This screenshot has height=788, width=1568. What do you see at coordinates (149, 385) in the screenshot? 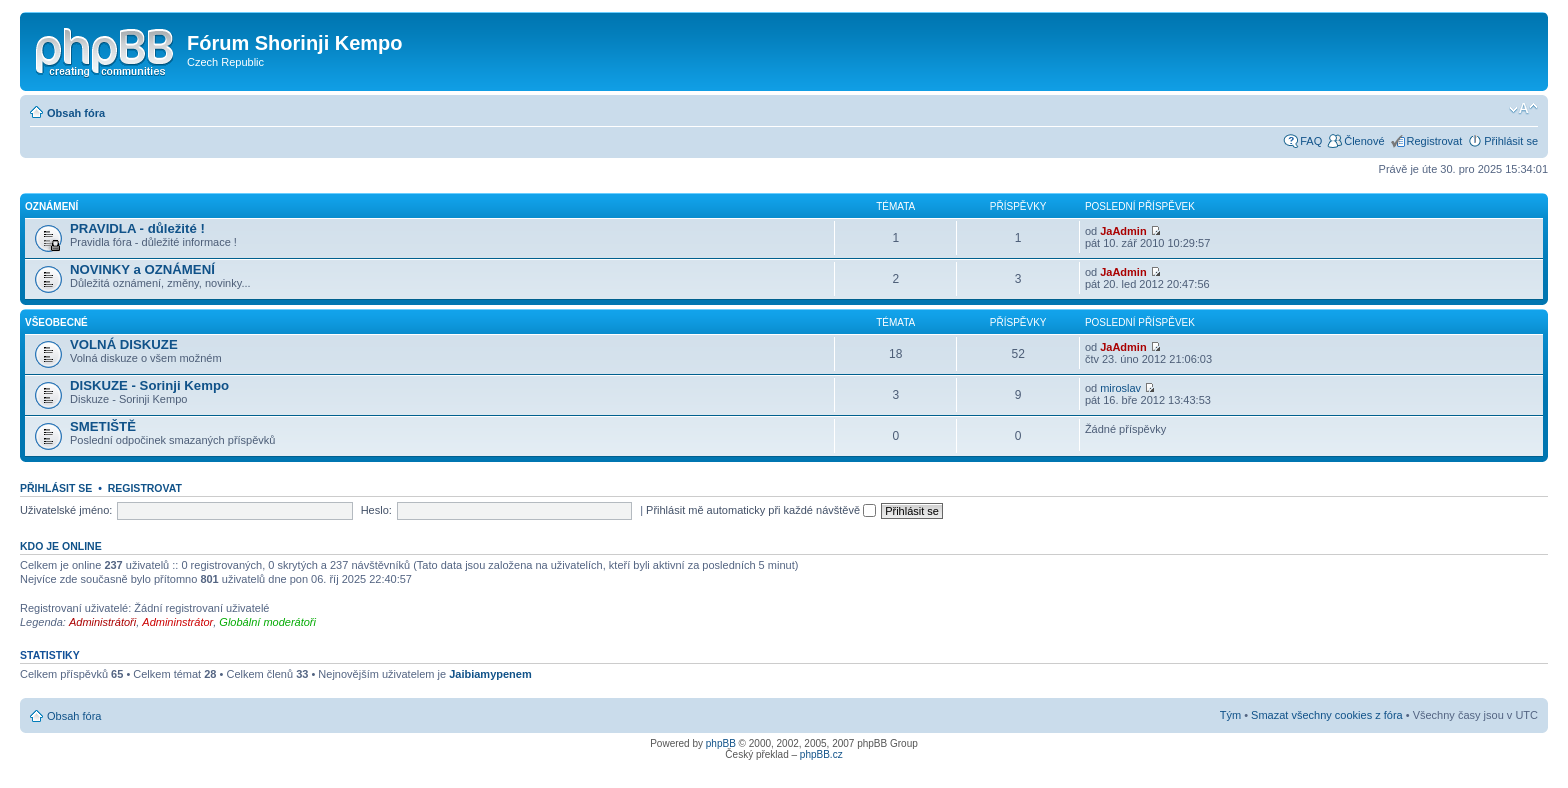
I see `DISKUZE - Sorinji Kempo` at bounding box center [149, 385].